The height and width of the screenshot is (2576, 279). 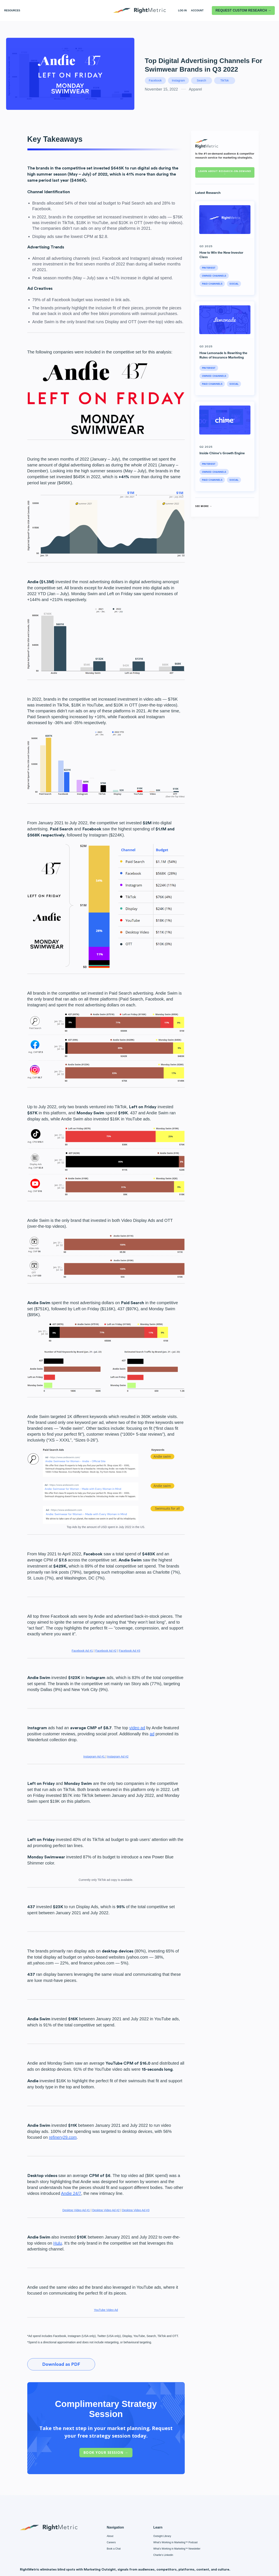 I want to click on About, so click(x=110, y=2536).